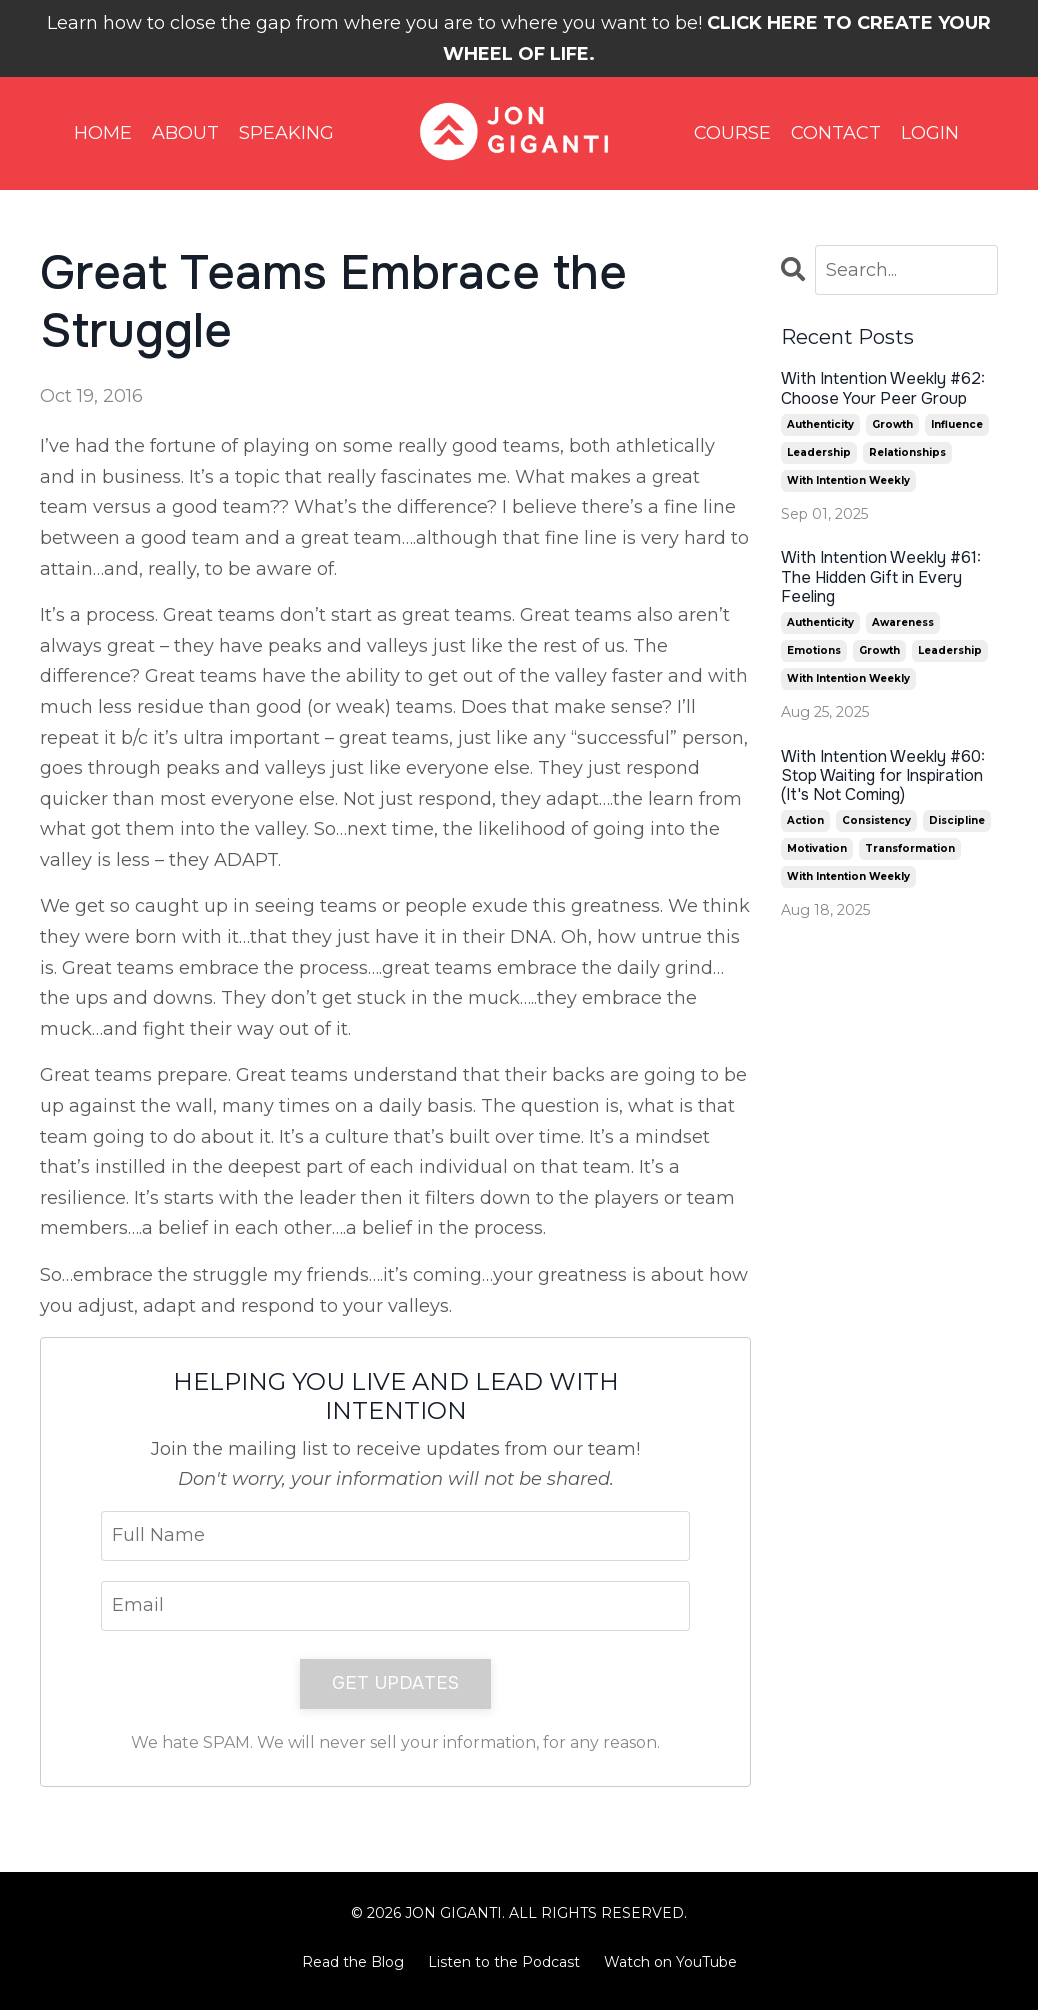  What do you see at coordinates (819, 452) in the screenshot?
I see `leadership` at bounding box center [819, 452].